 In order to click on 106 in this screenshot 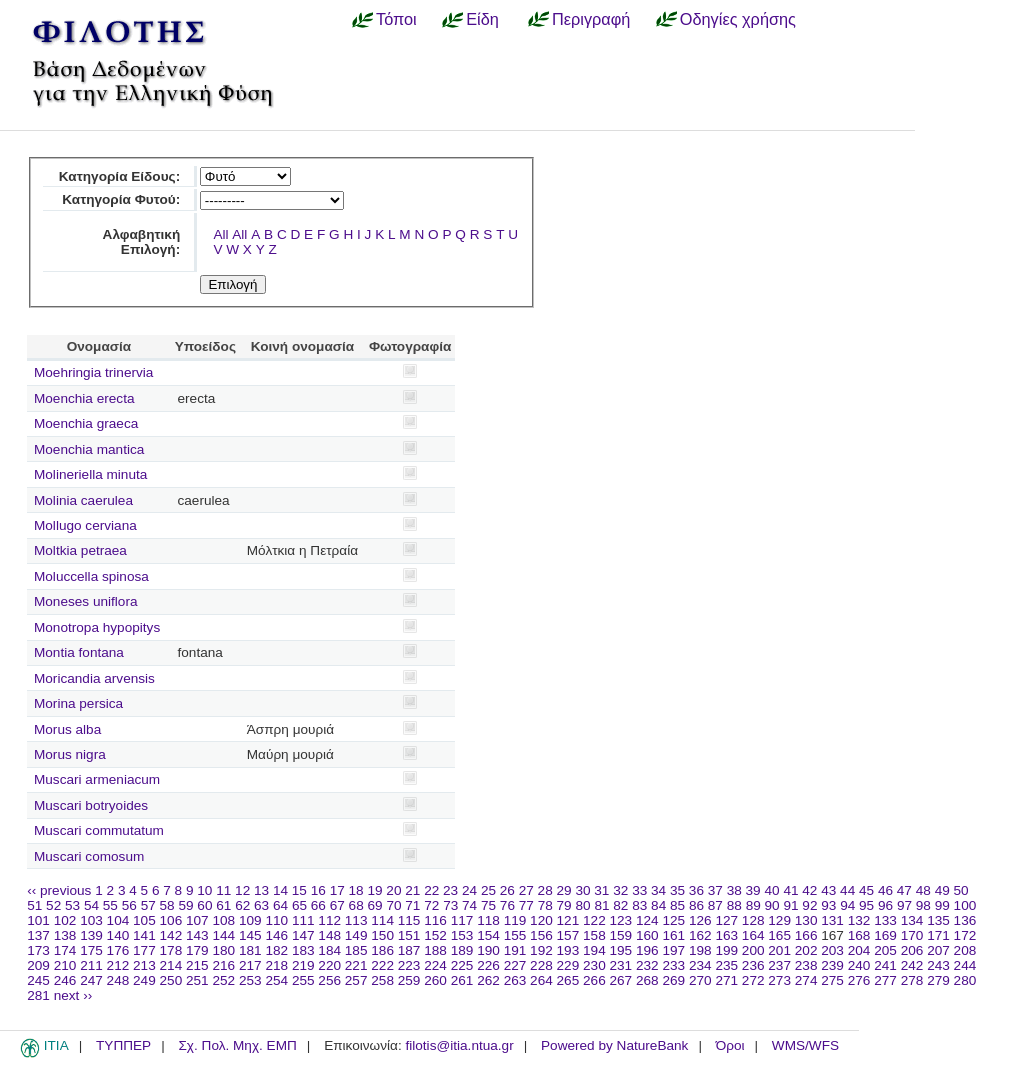, I will do `click(171, 920)`.